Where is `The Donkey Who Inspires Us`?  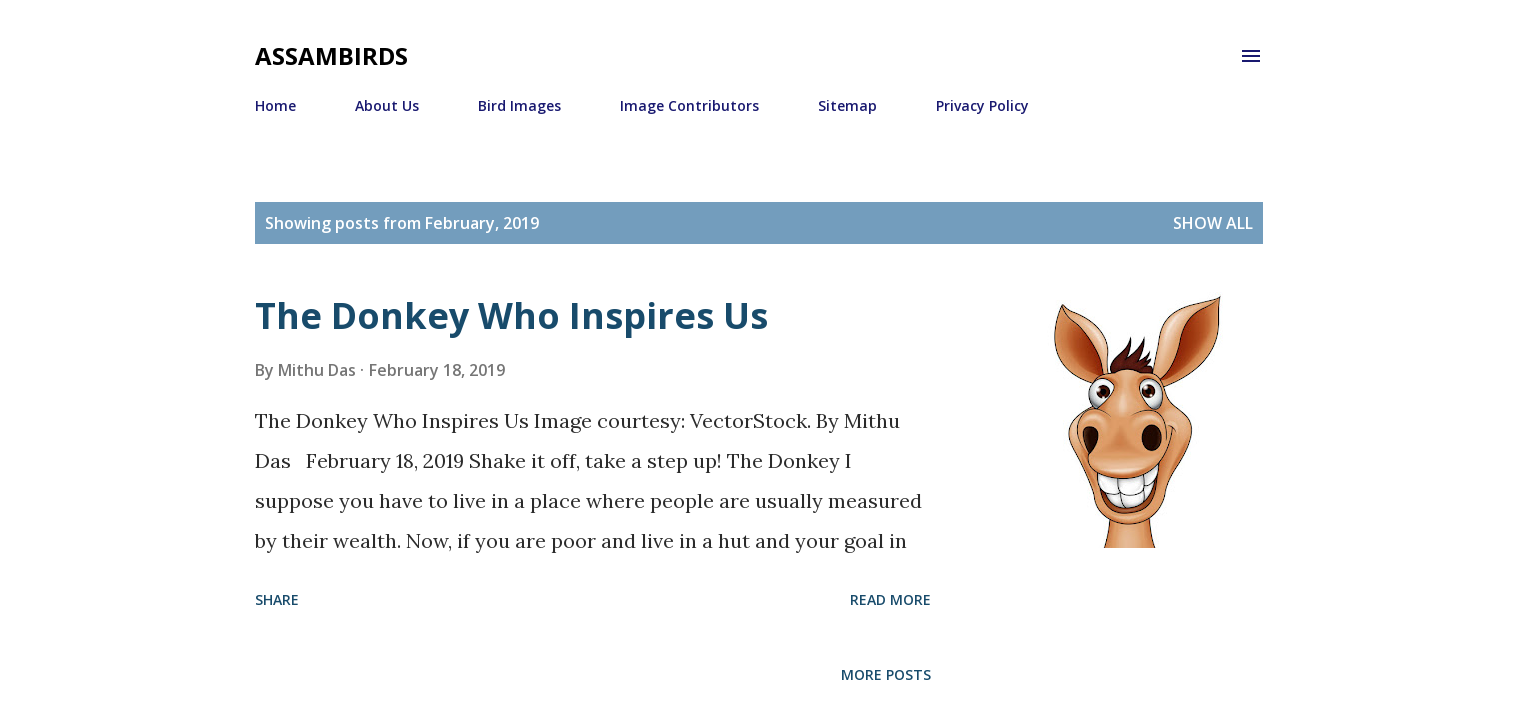 The Donkey Who Inspires Us is located at coordinates (511, 315).